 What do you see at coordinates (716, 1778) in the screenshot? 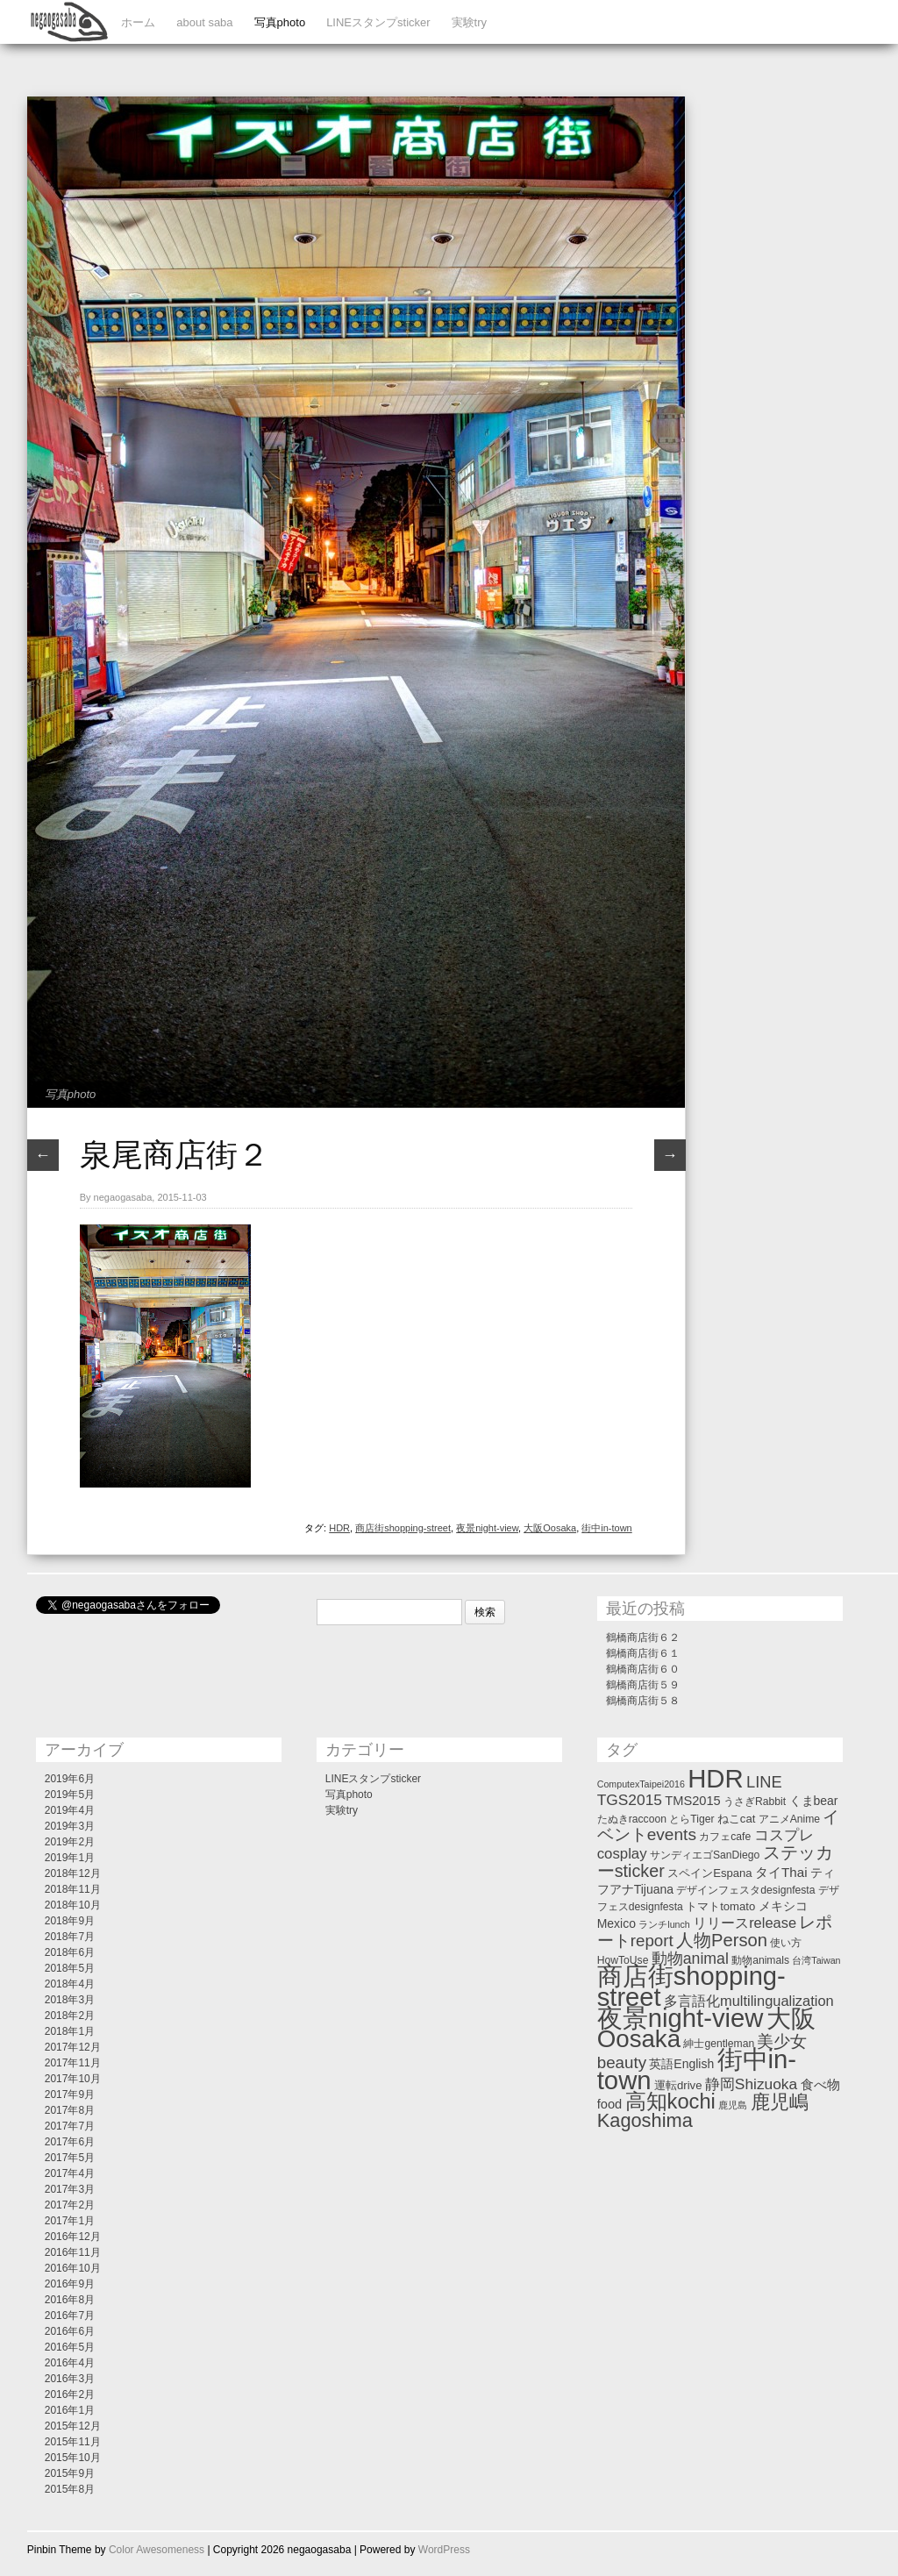
I see `HDR [HDR (358個の項目)]` at bounding box center [716, 1778].